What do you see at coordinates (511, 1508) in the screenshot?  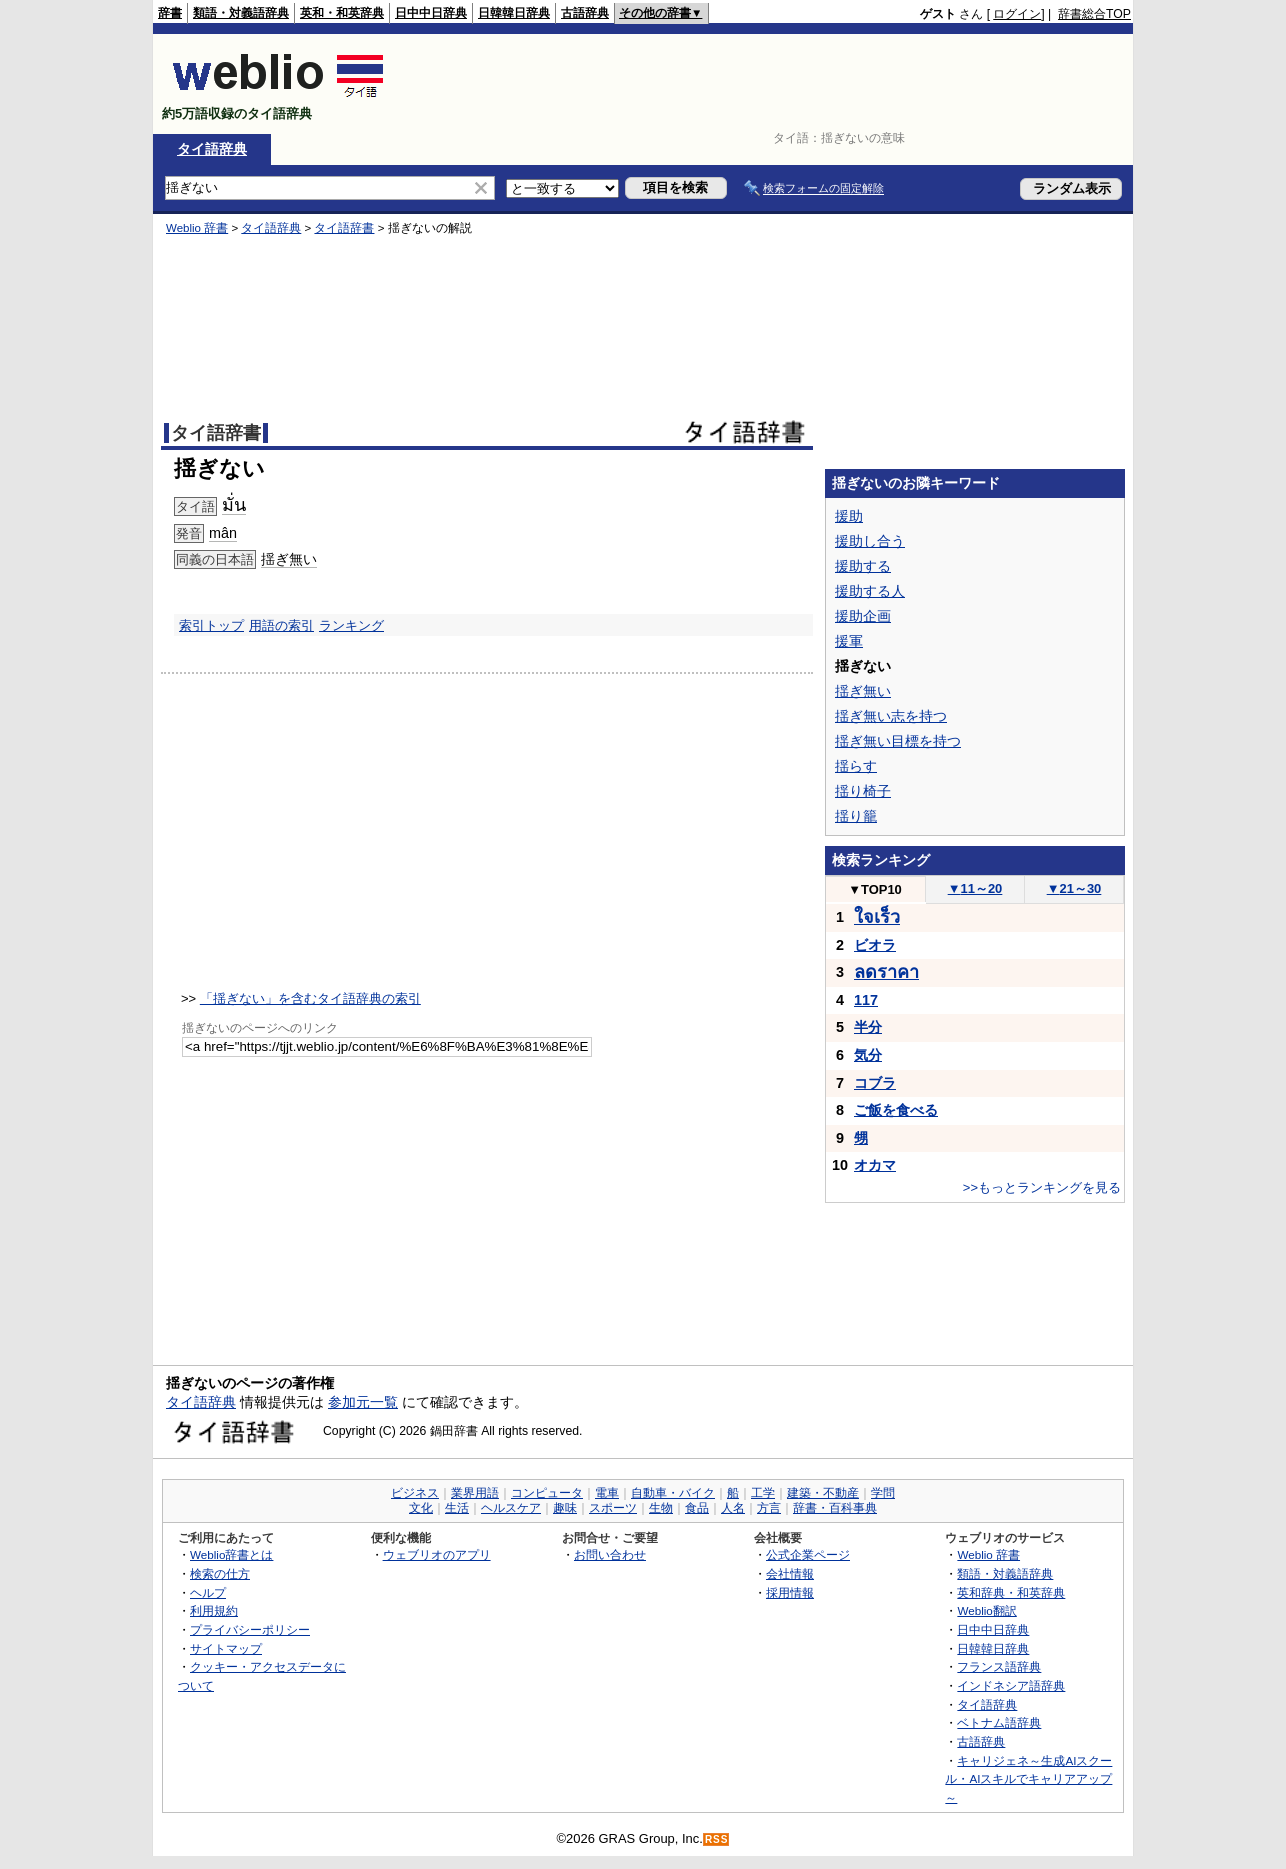 I see `ヘルスケア` at bounding box center [511, 1508].